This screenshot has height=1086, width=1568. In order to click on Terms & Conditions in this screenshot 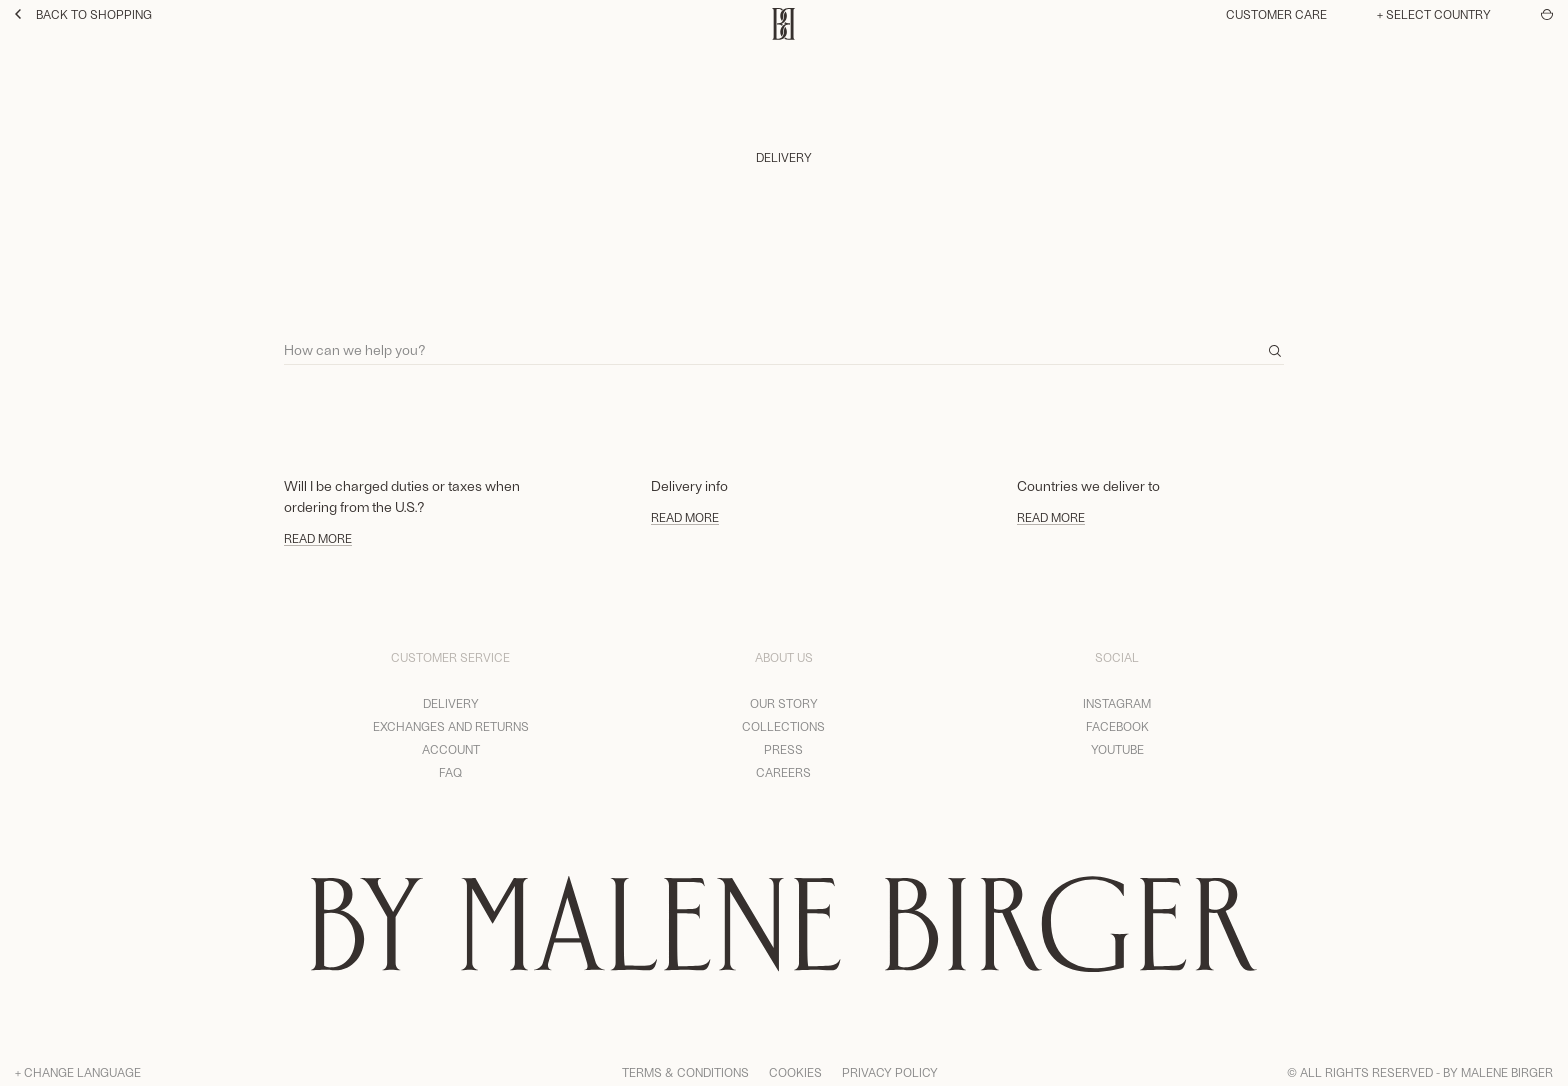, I will do `click(685, 1072)`.